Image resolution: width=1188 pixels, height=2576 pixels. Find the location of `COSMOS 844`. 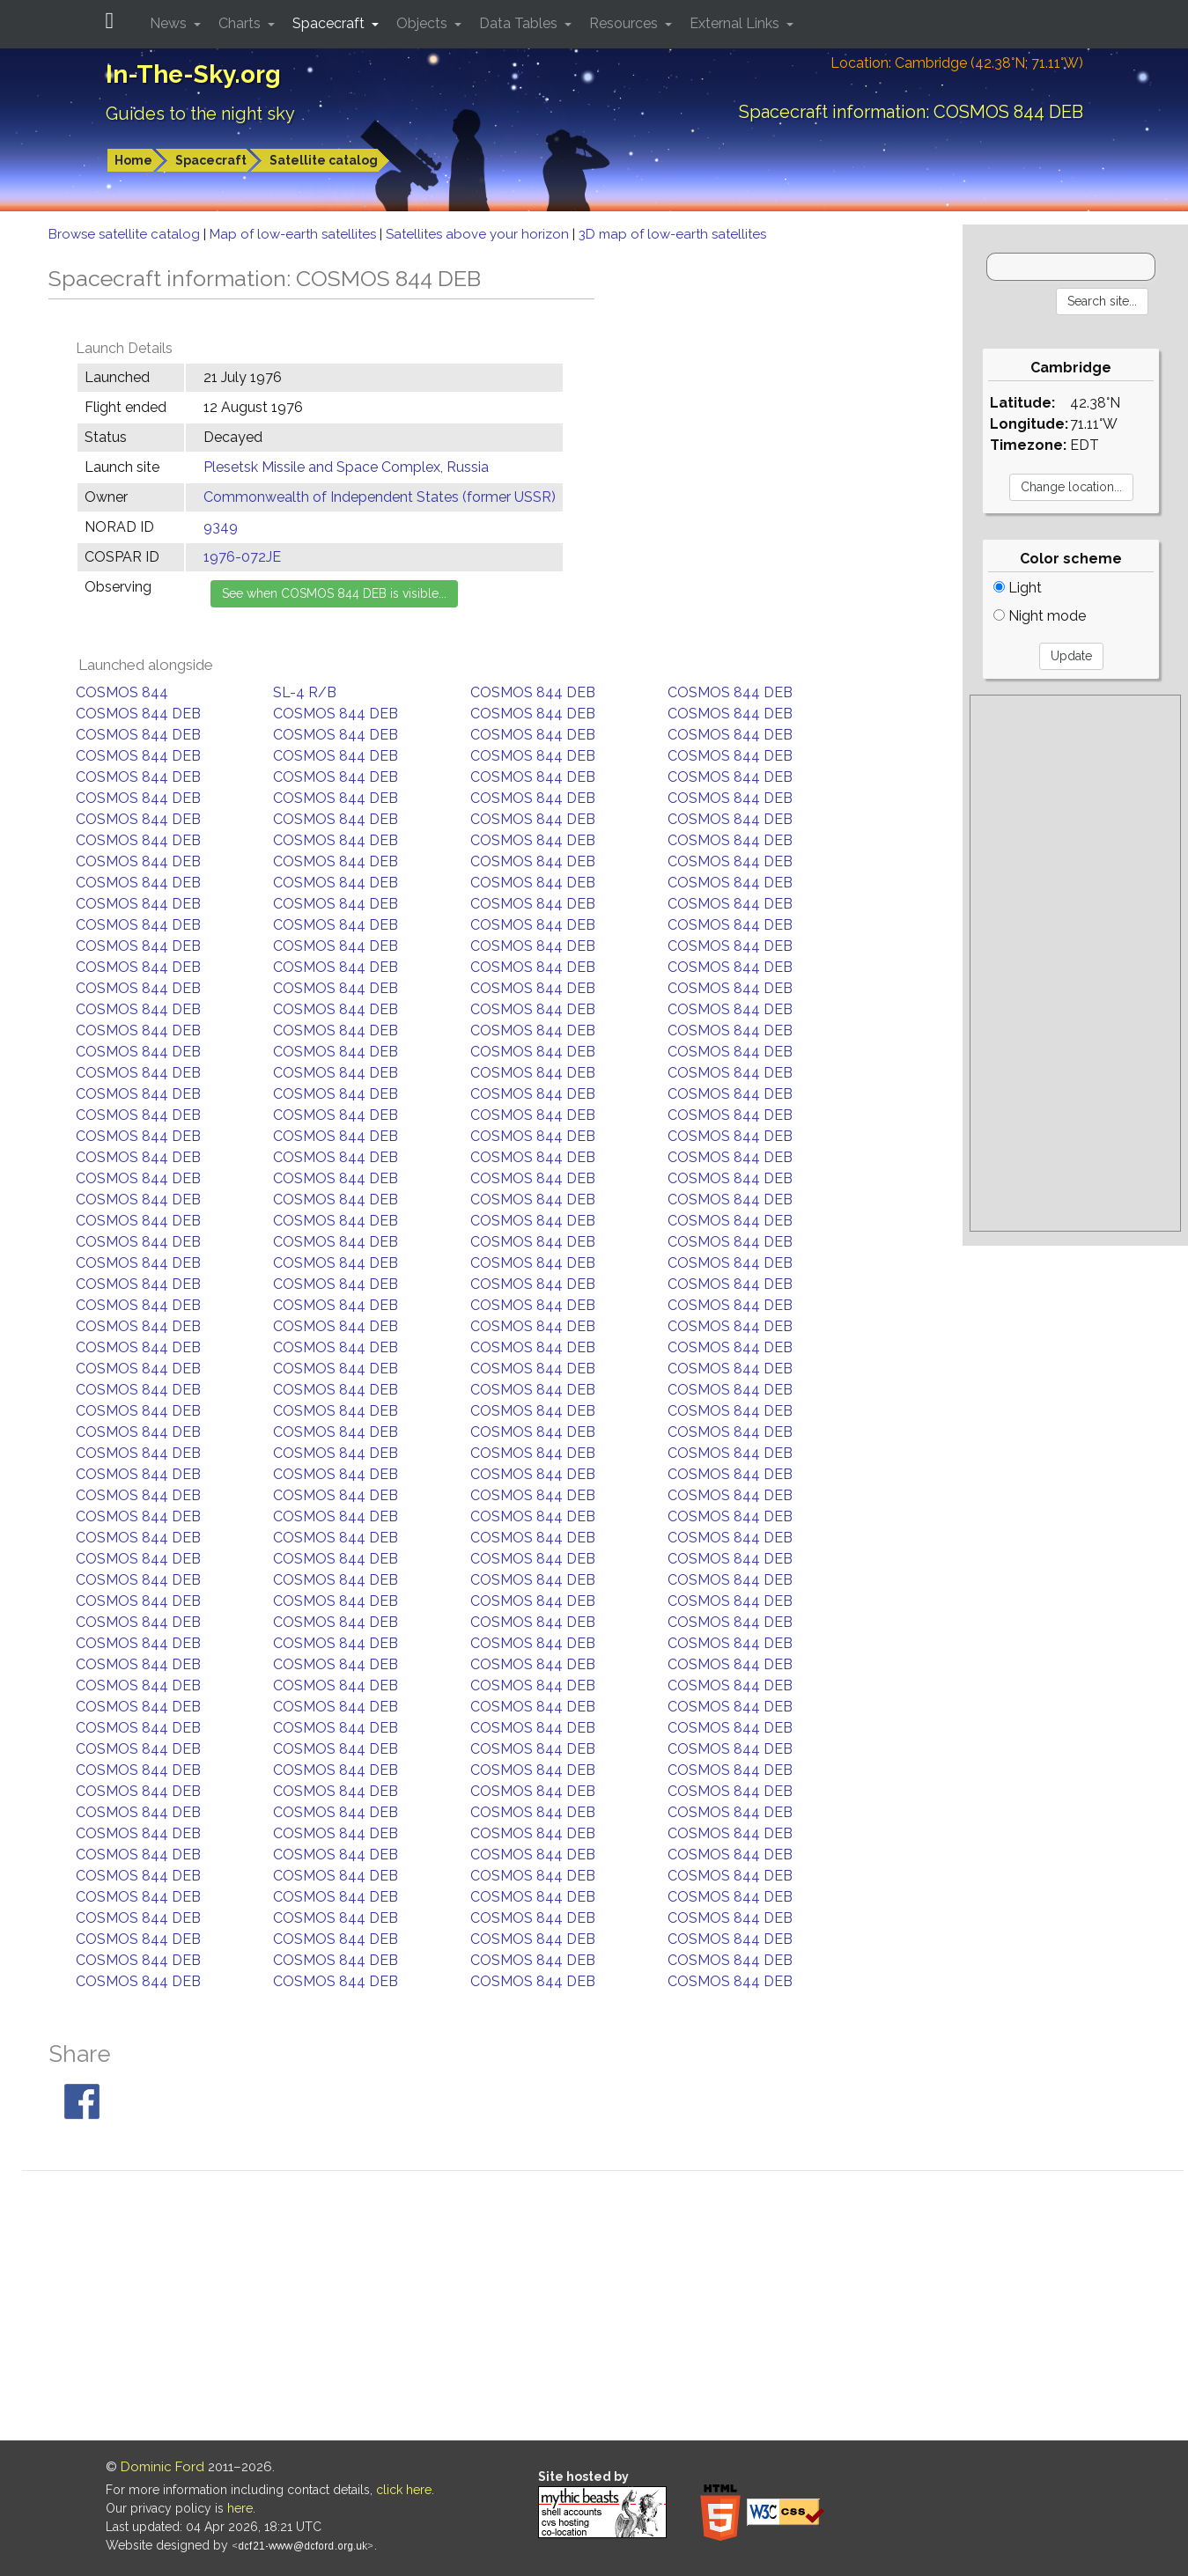

COSMOS 844 is located at coordinates (122, 692).